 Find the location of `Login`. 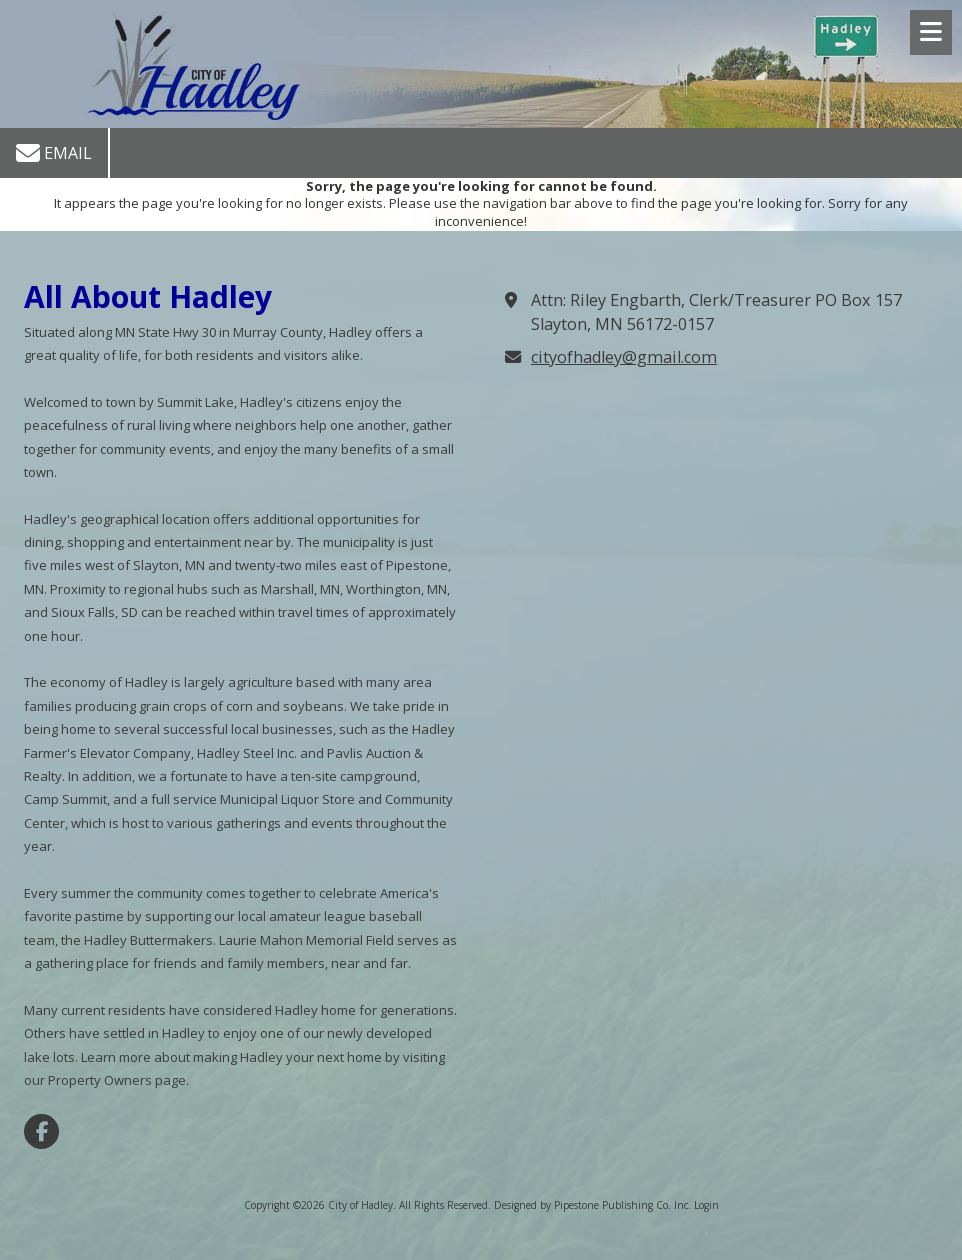

Login is located at coordinates (706, 1205).